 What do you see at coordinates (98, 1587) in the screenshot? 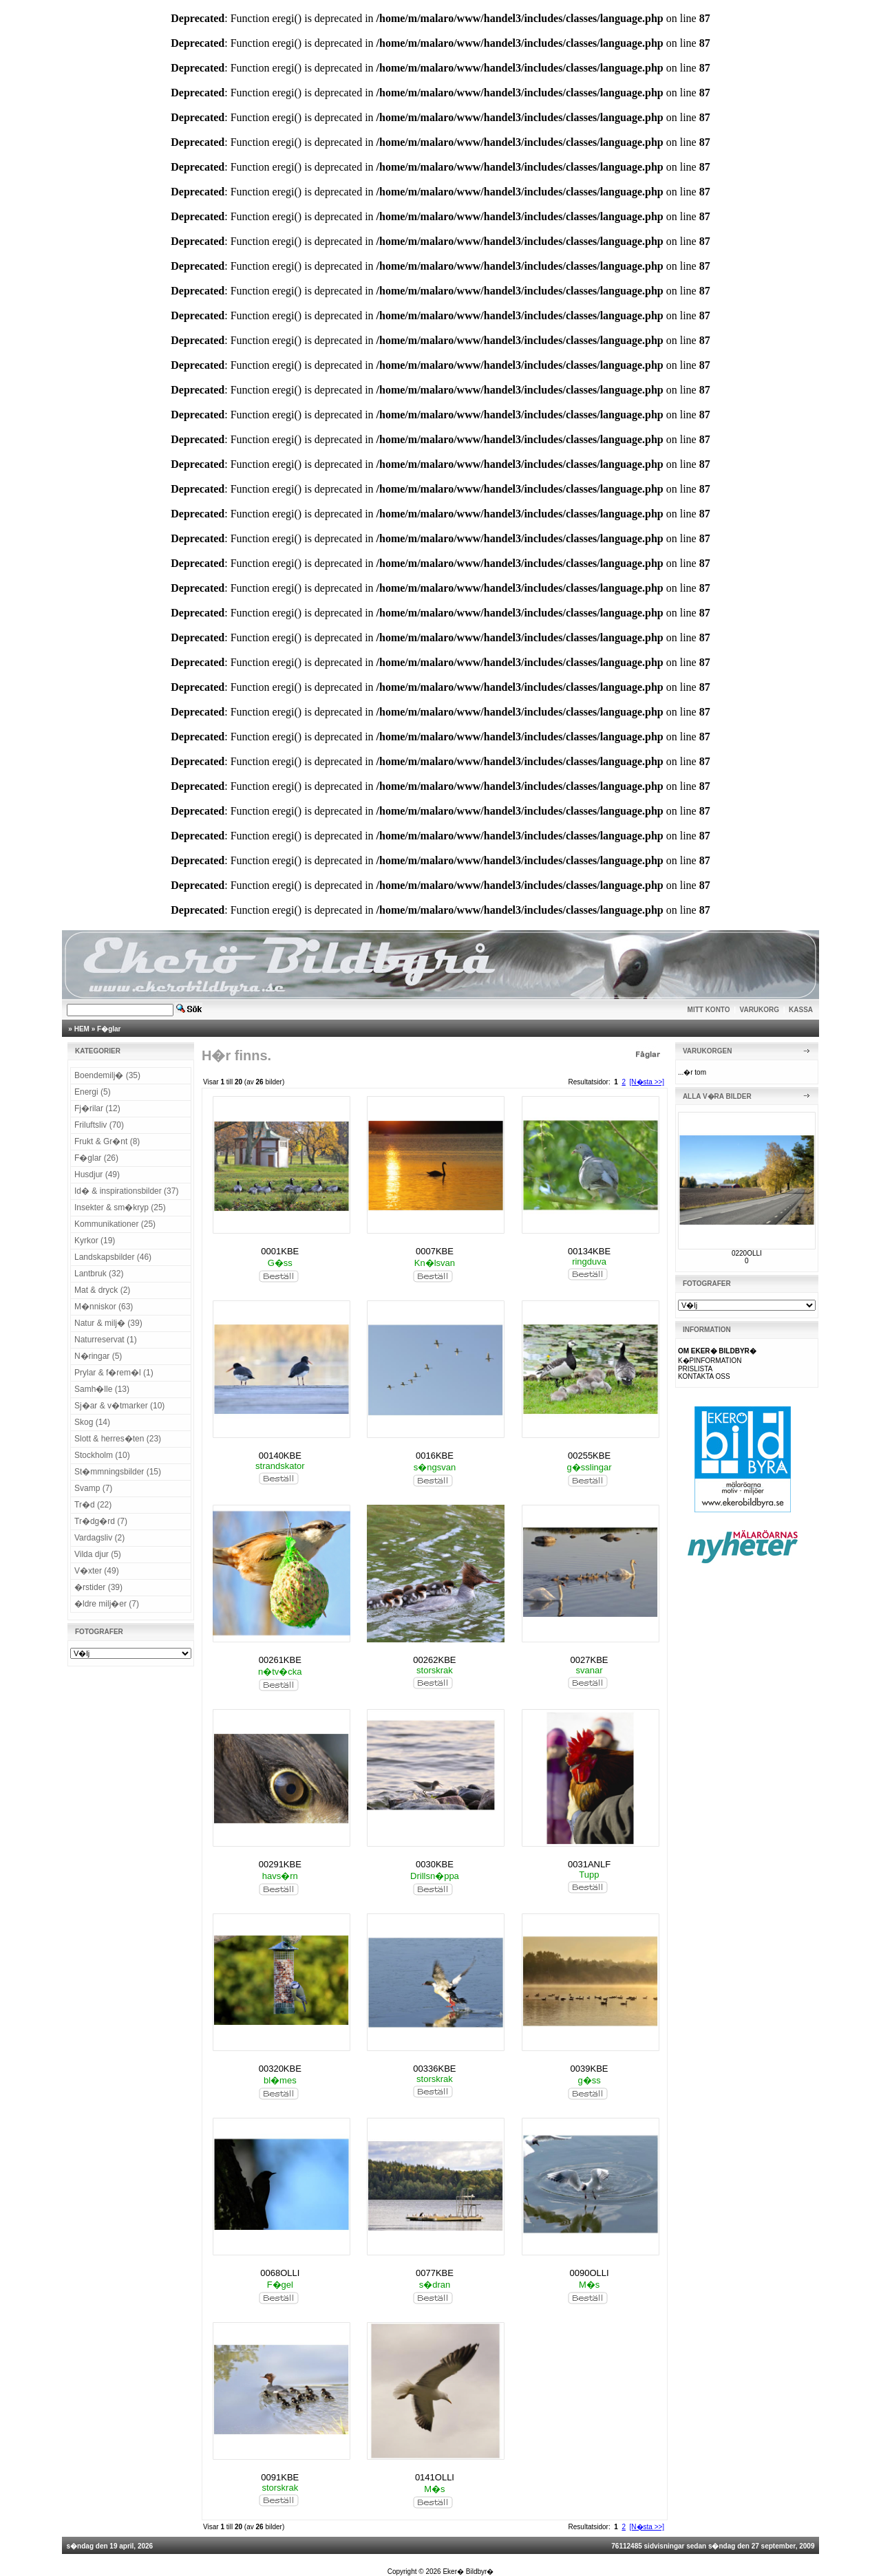
I see `�rstider (39)` at bounding box center [98, 1587].